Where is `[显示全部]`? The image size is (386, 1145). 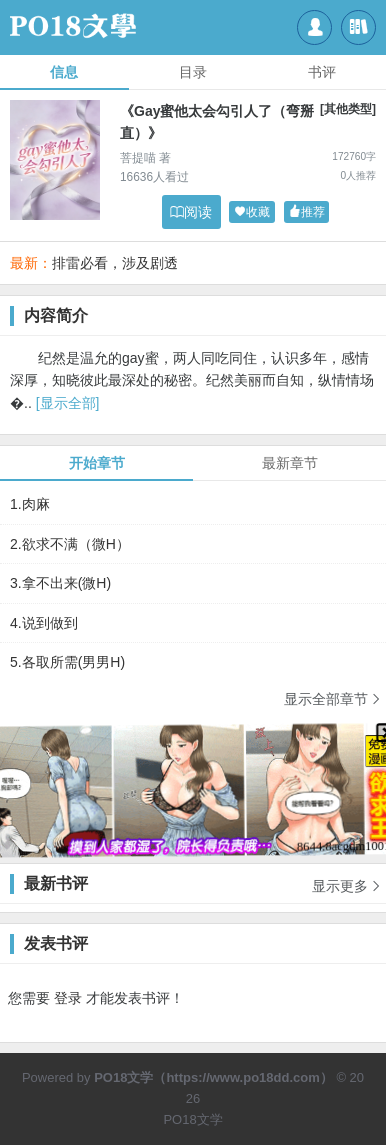 [显示全部] is located at coordinates (68, 403).